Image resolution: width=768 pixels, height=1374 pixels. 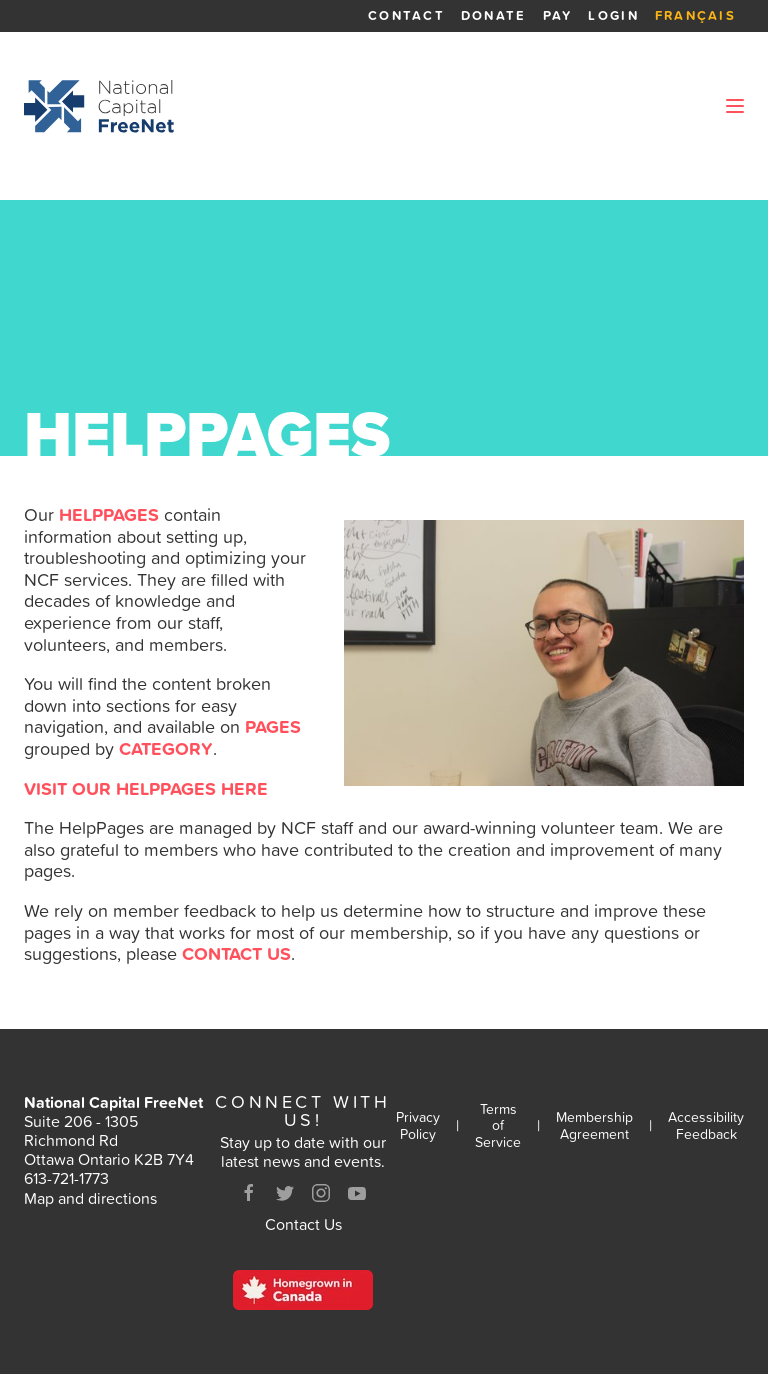 What do you see at coordinates (146, 788) in the screenshot?
I see `VISIT OUR HELPPAGES HERE` at bounding box center [146, 788].